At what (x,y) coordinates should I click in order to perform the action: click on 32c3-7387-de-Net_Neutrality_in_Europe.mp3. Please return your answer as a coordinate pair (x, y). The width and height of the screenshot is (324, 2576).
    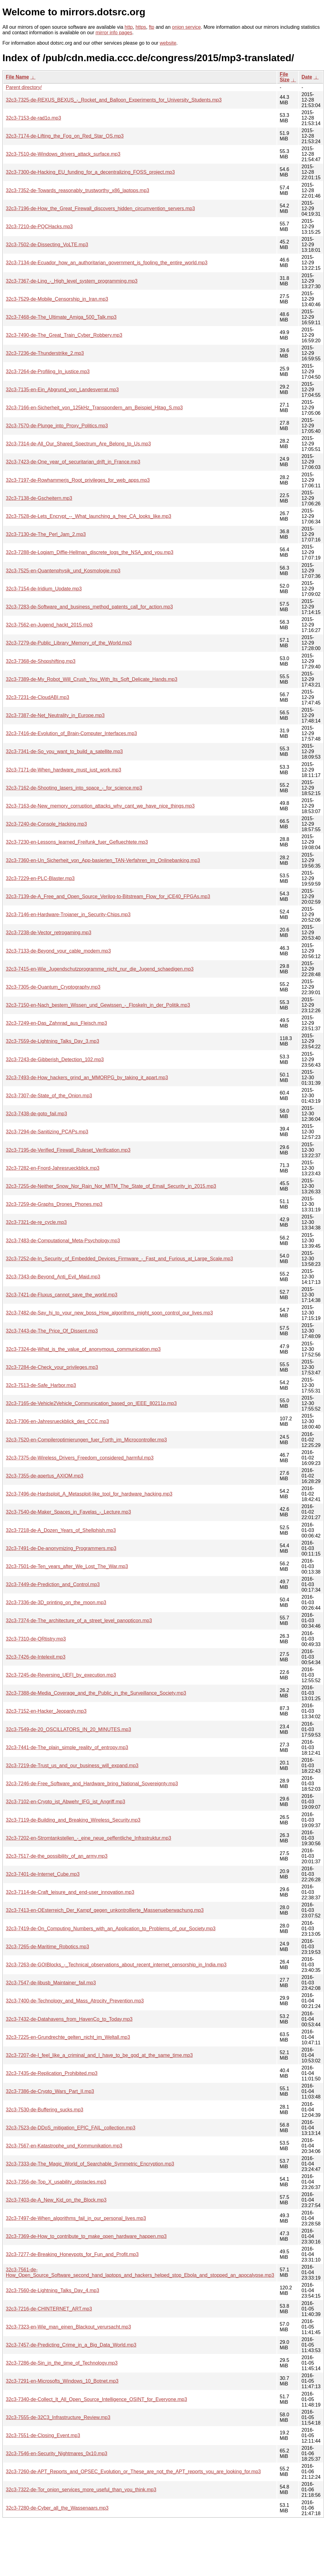
    Looking at the image, I should click on (55, 715).